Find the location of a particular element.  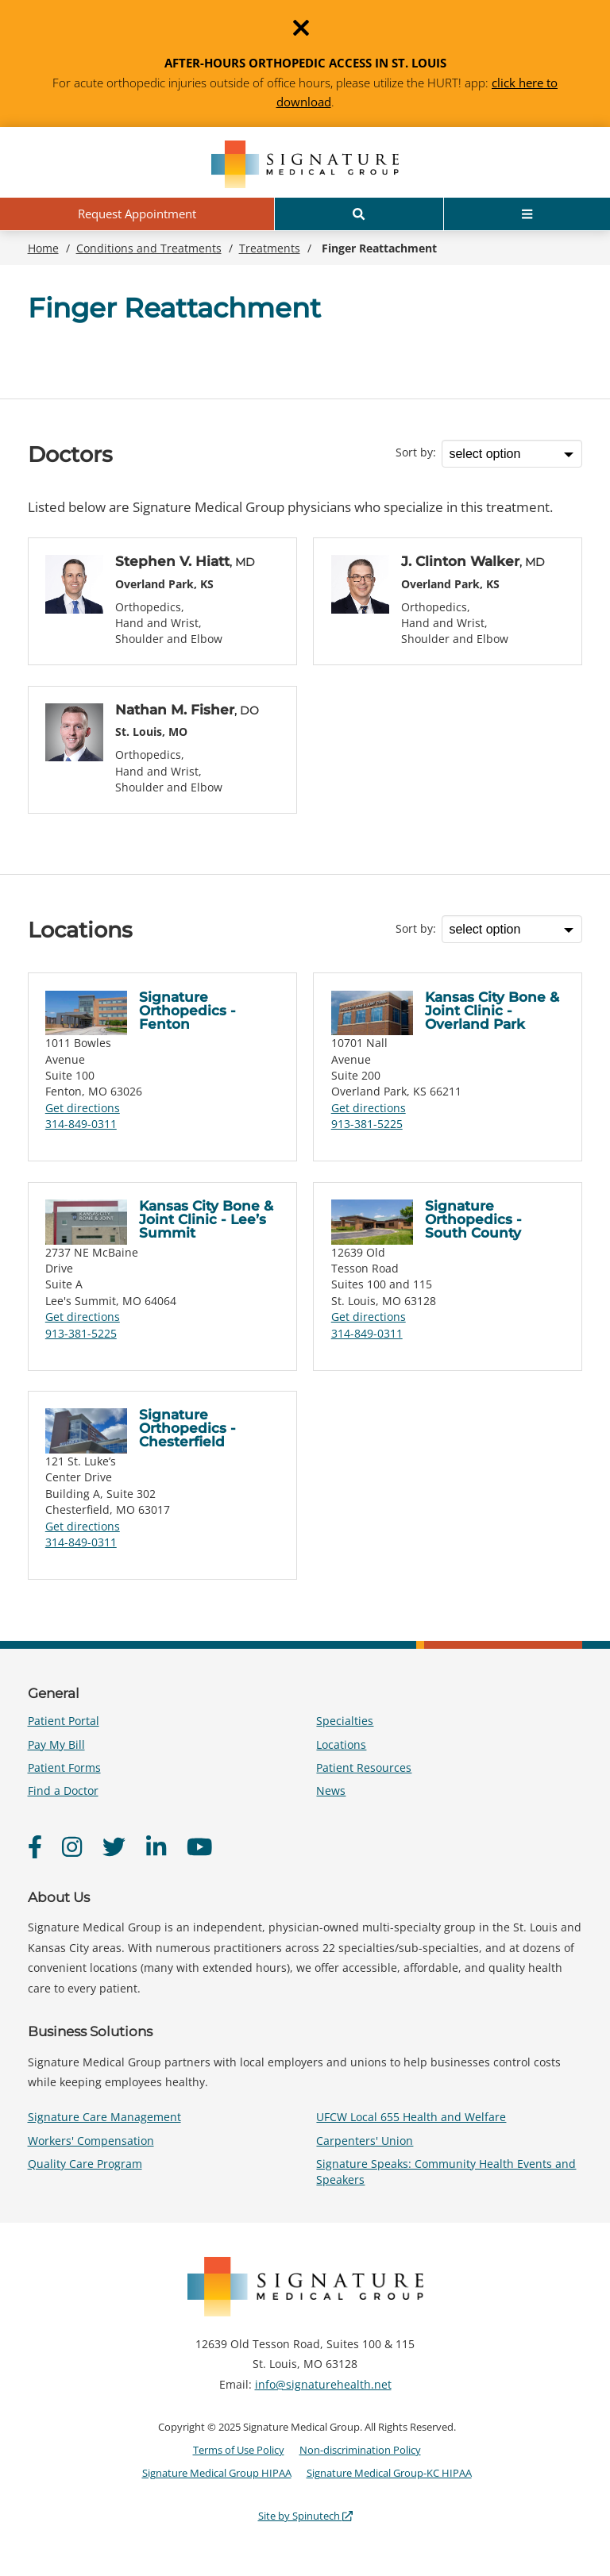

Signature Orthopedics - South County is located at coordinates (473, 1219).